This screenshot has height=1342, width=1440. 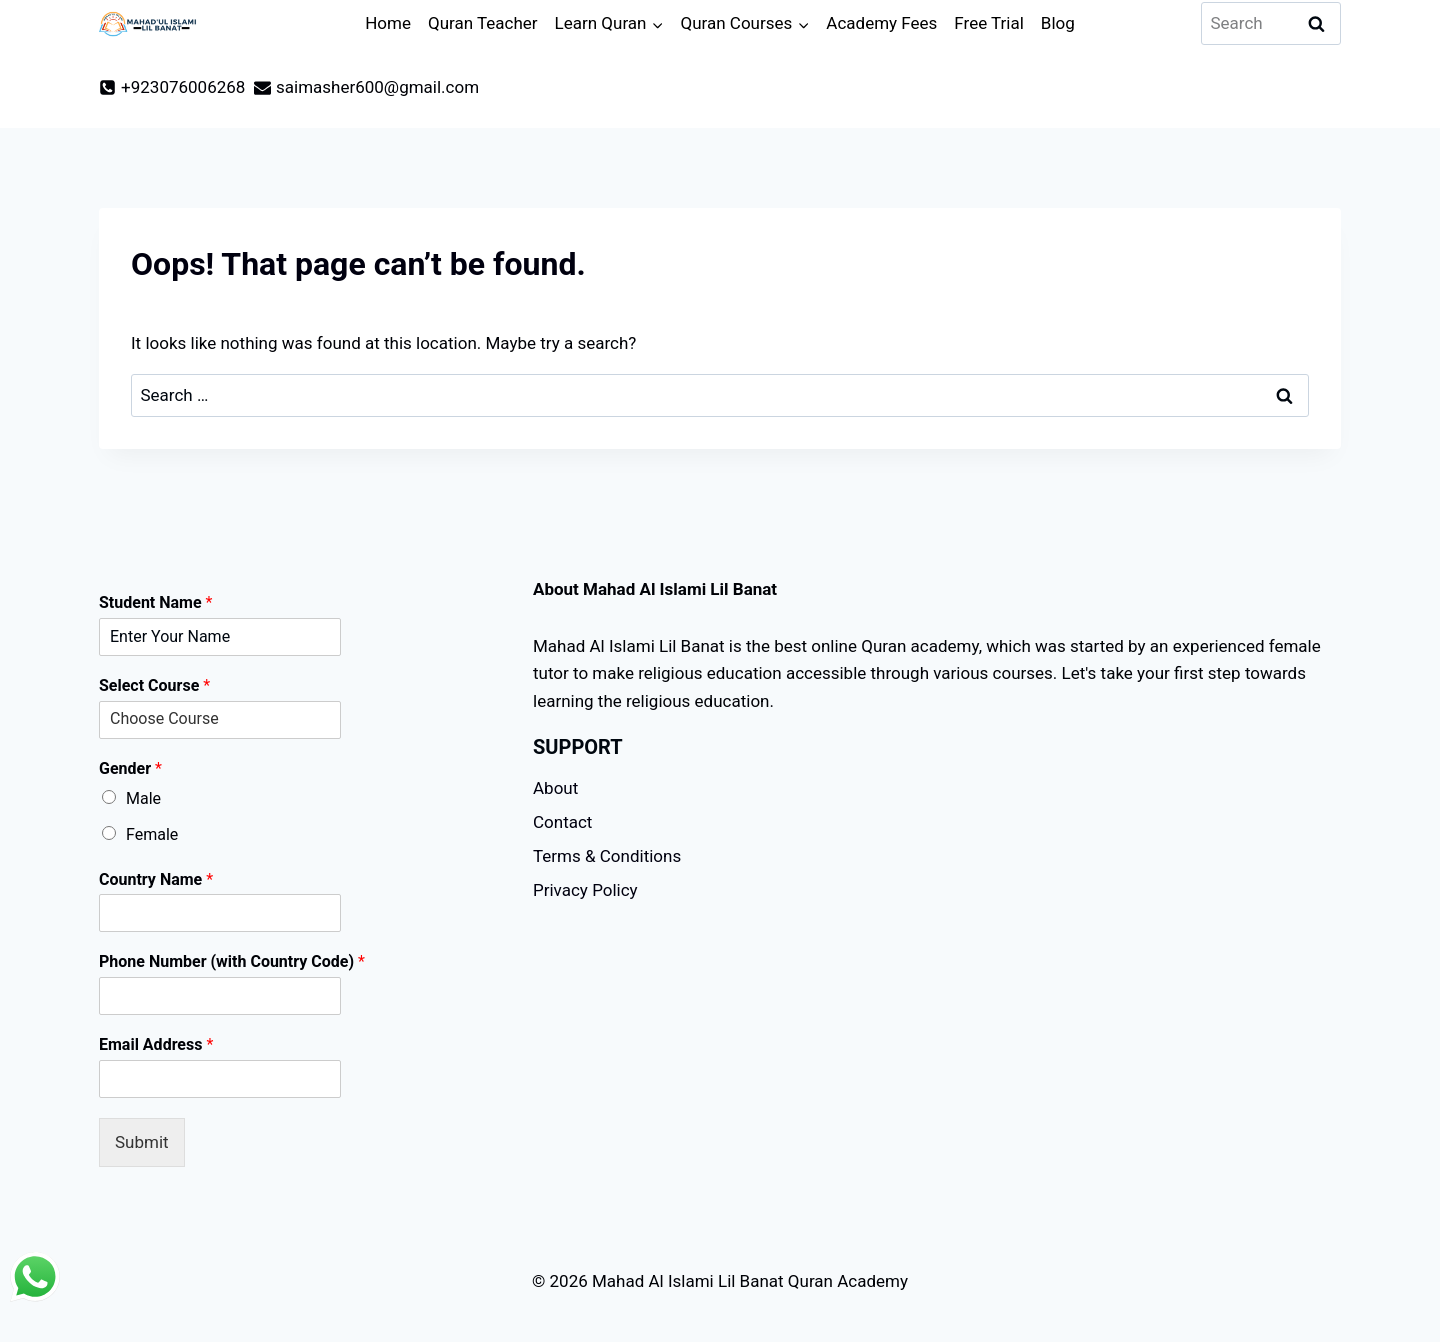 What do you see at coordinates (1058, 23) in the screenshot?
I see `Blog` at bounding box center [1058, 23].